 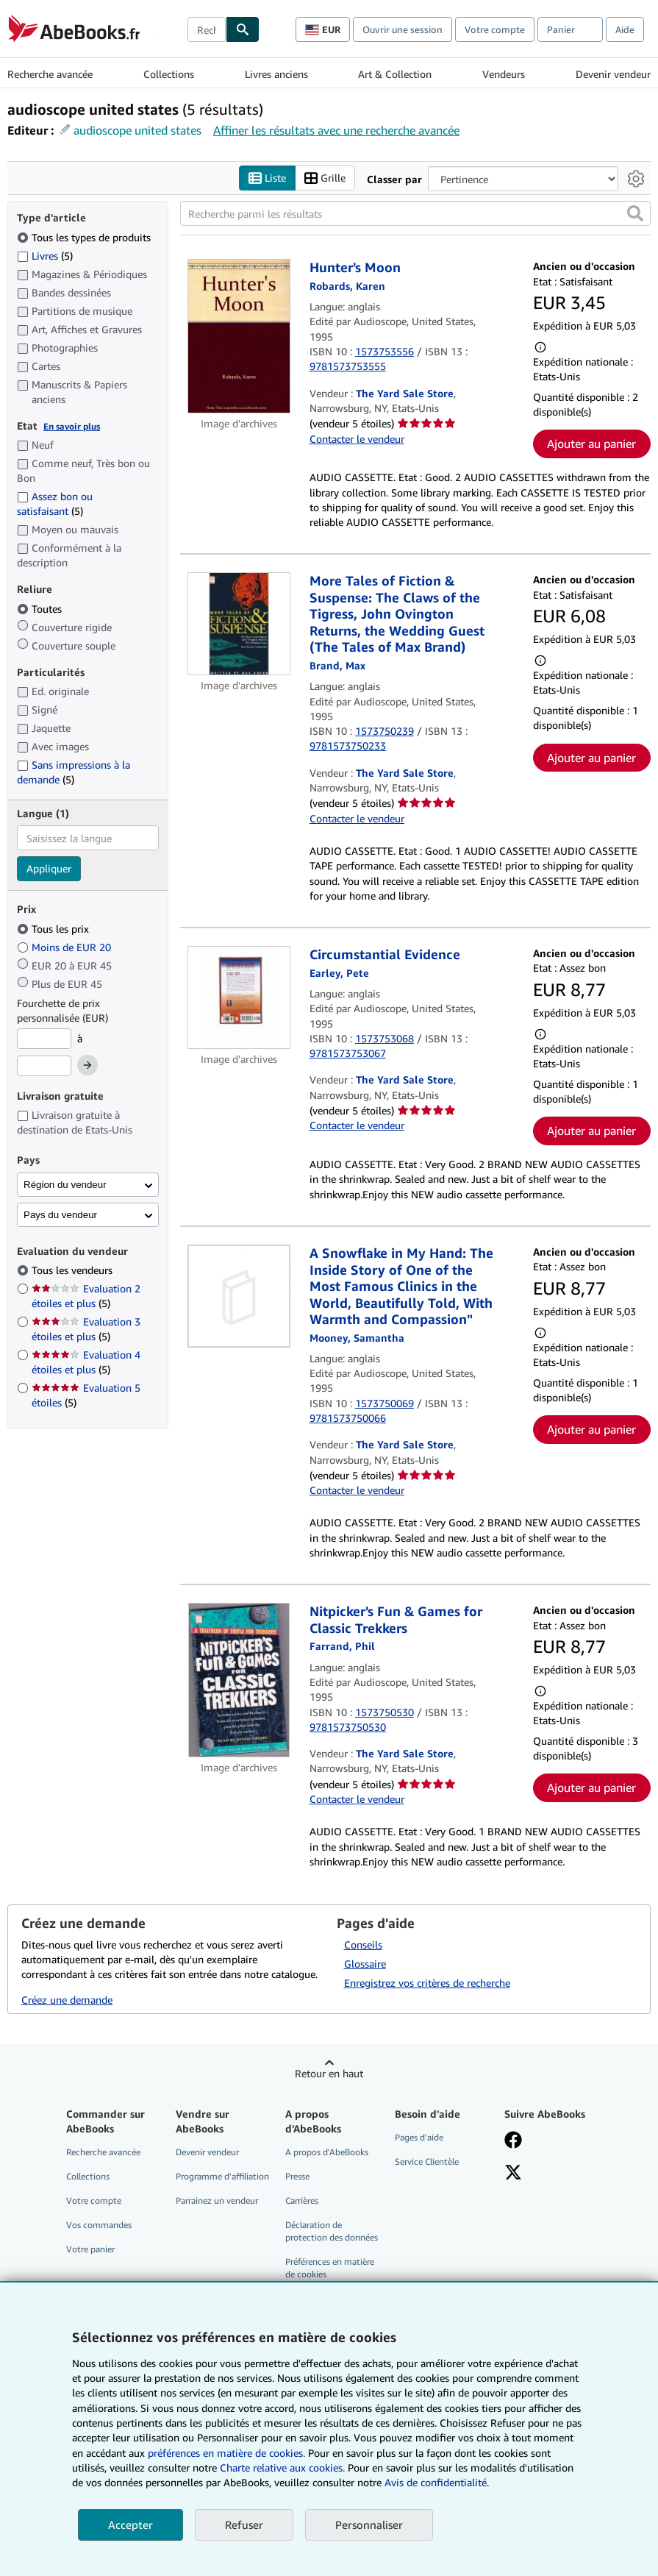 I want to click on Préférences en matière de cookies, so click(x=329, y=2268).